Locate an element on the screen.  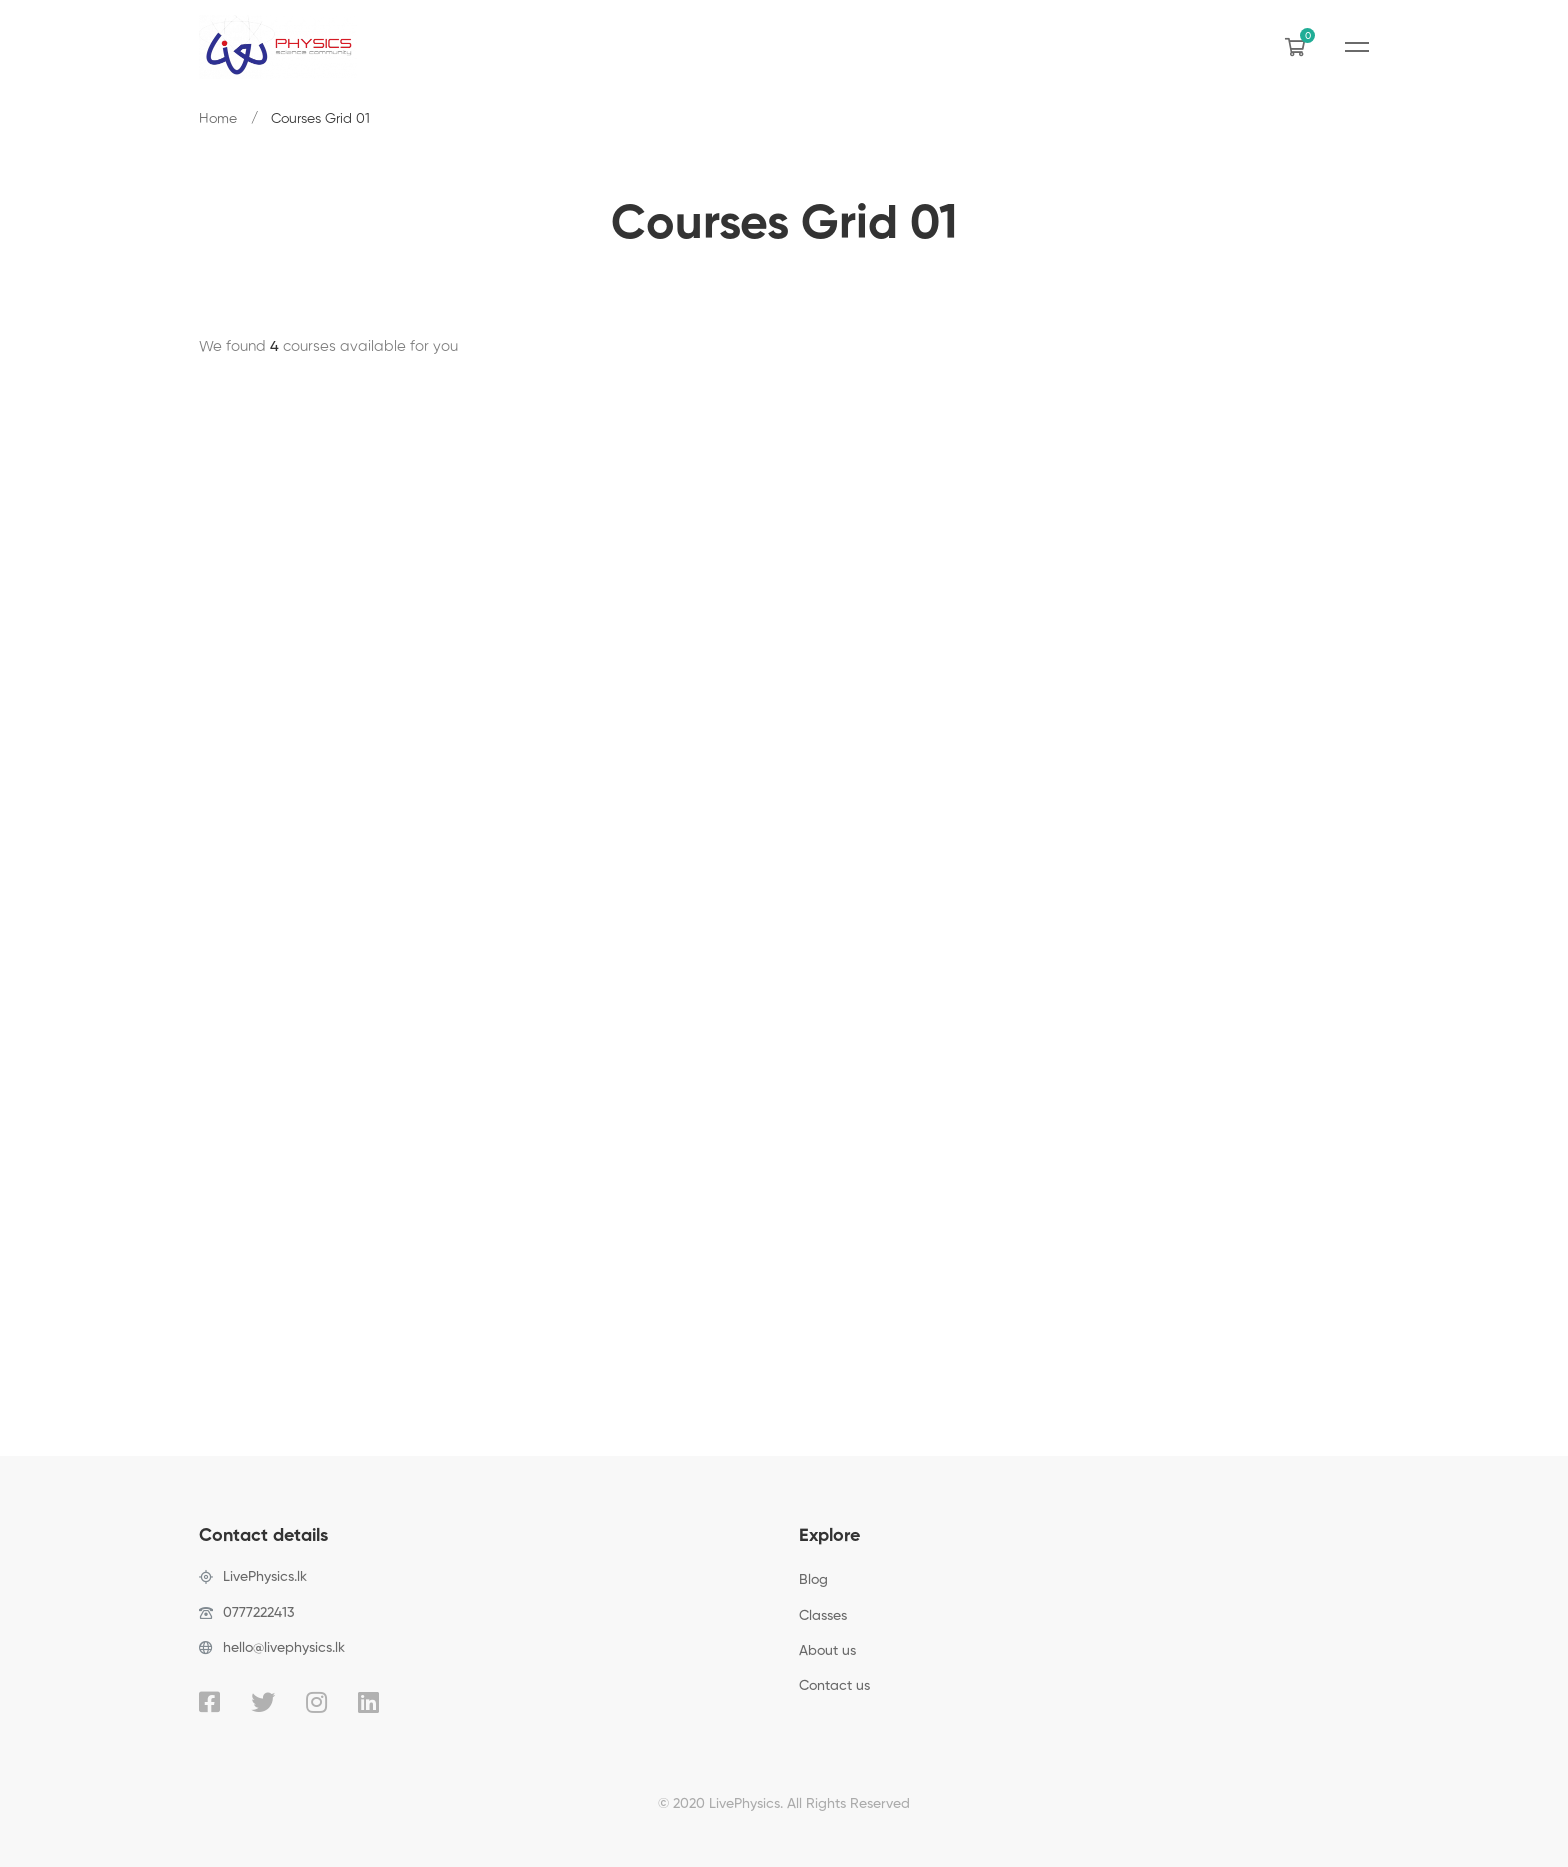
[Linkedin] is located at coordinates (368, 1702).